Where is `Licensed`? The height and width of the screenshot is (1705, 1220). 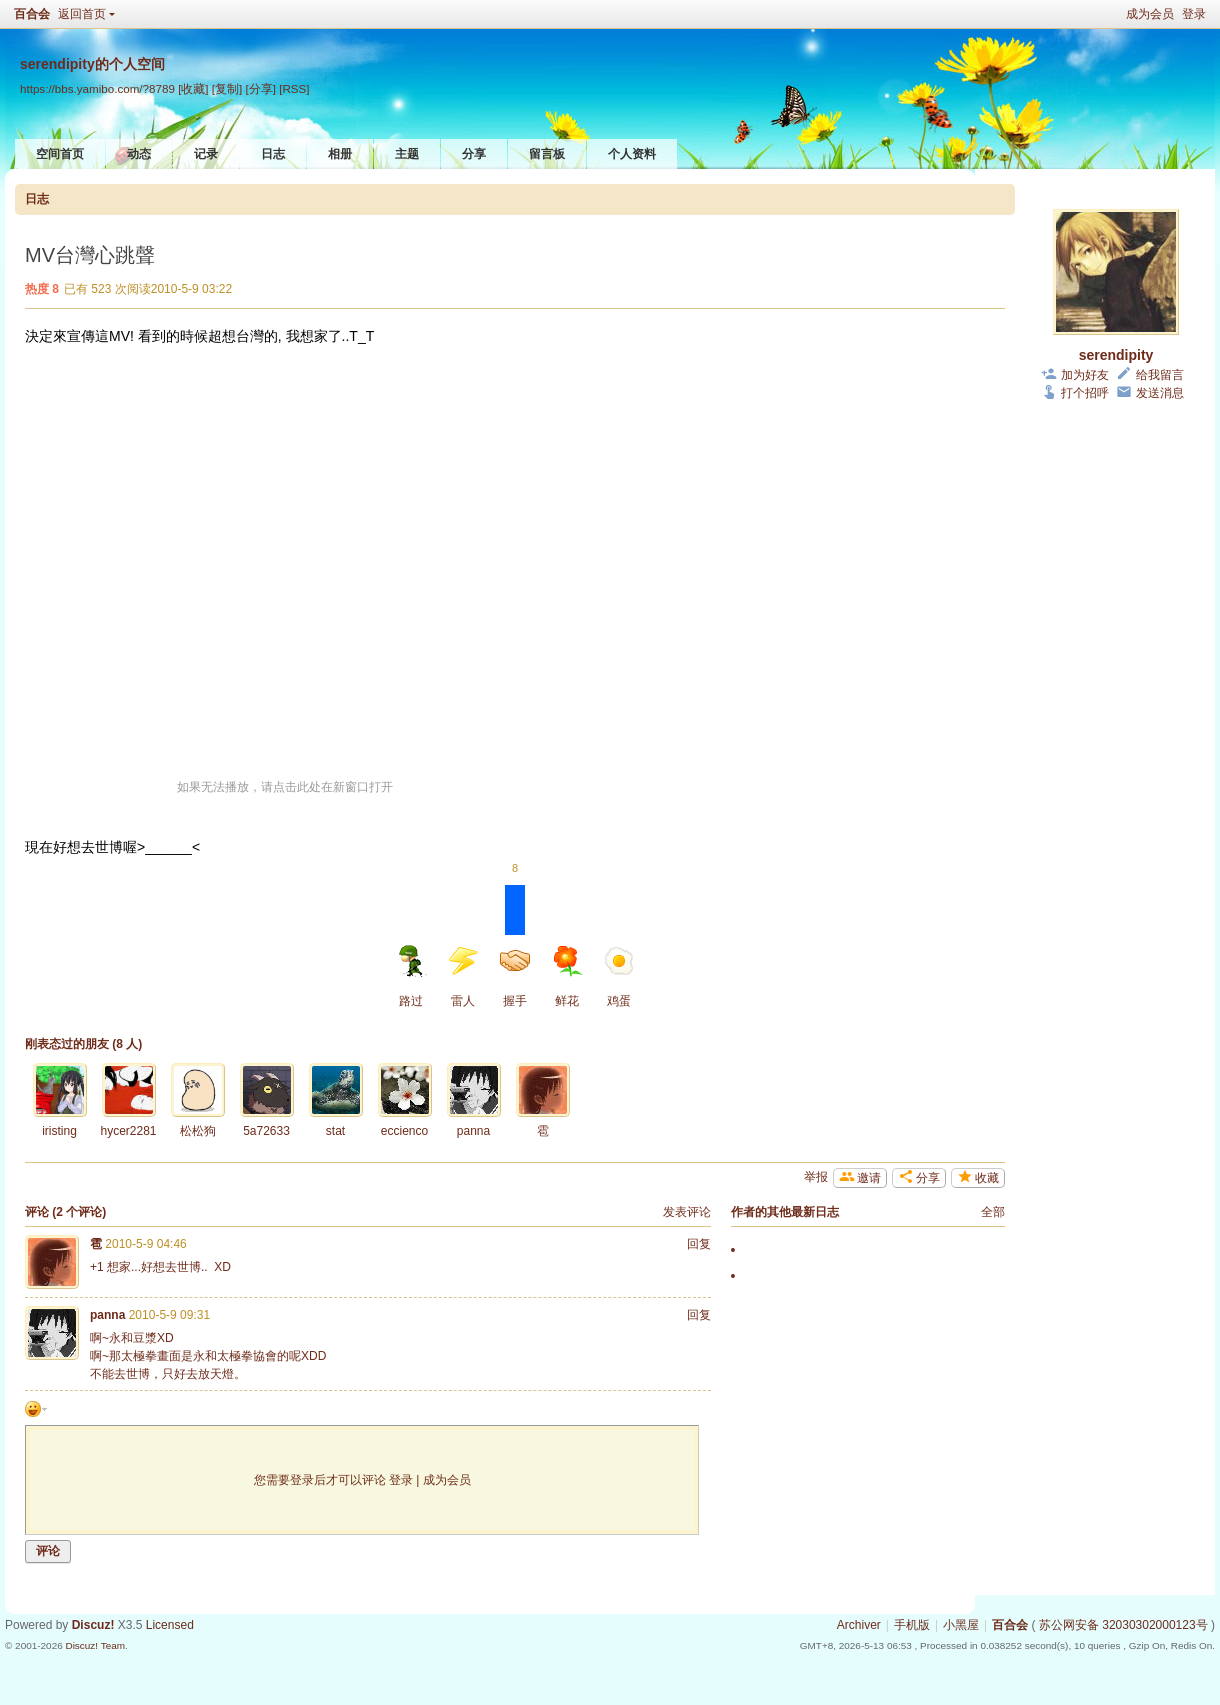 Licensed is located at coordinates (170, 1625).